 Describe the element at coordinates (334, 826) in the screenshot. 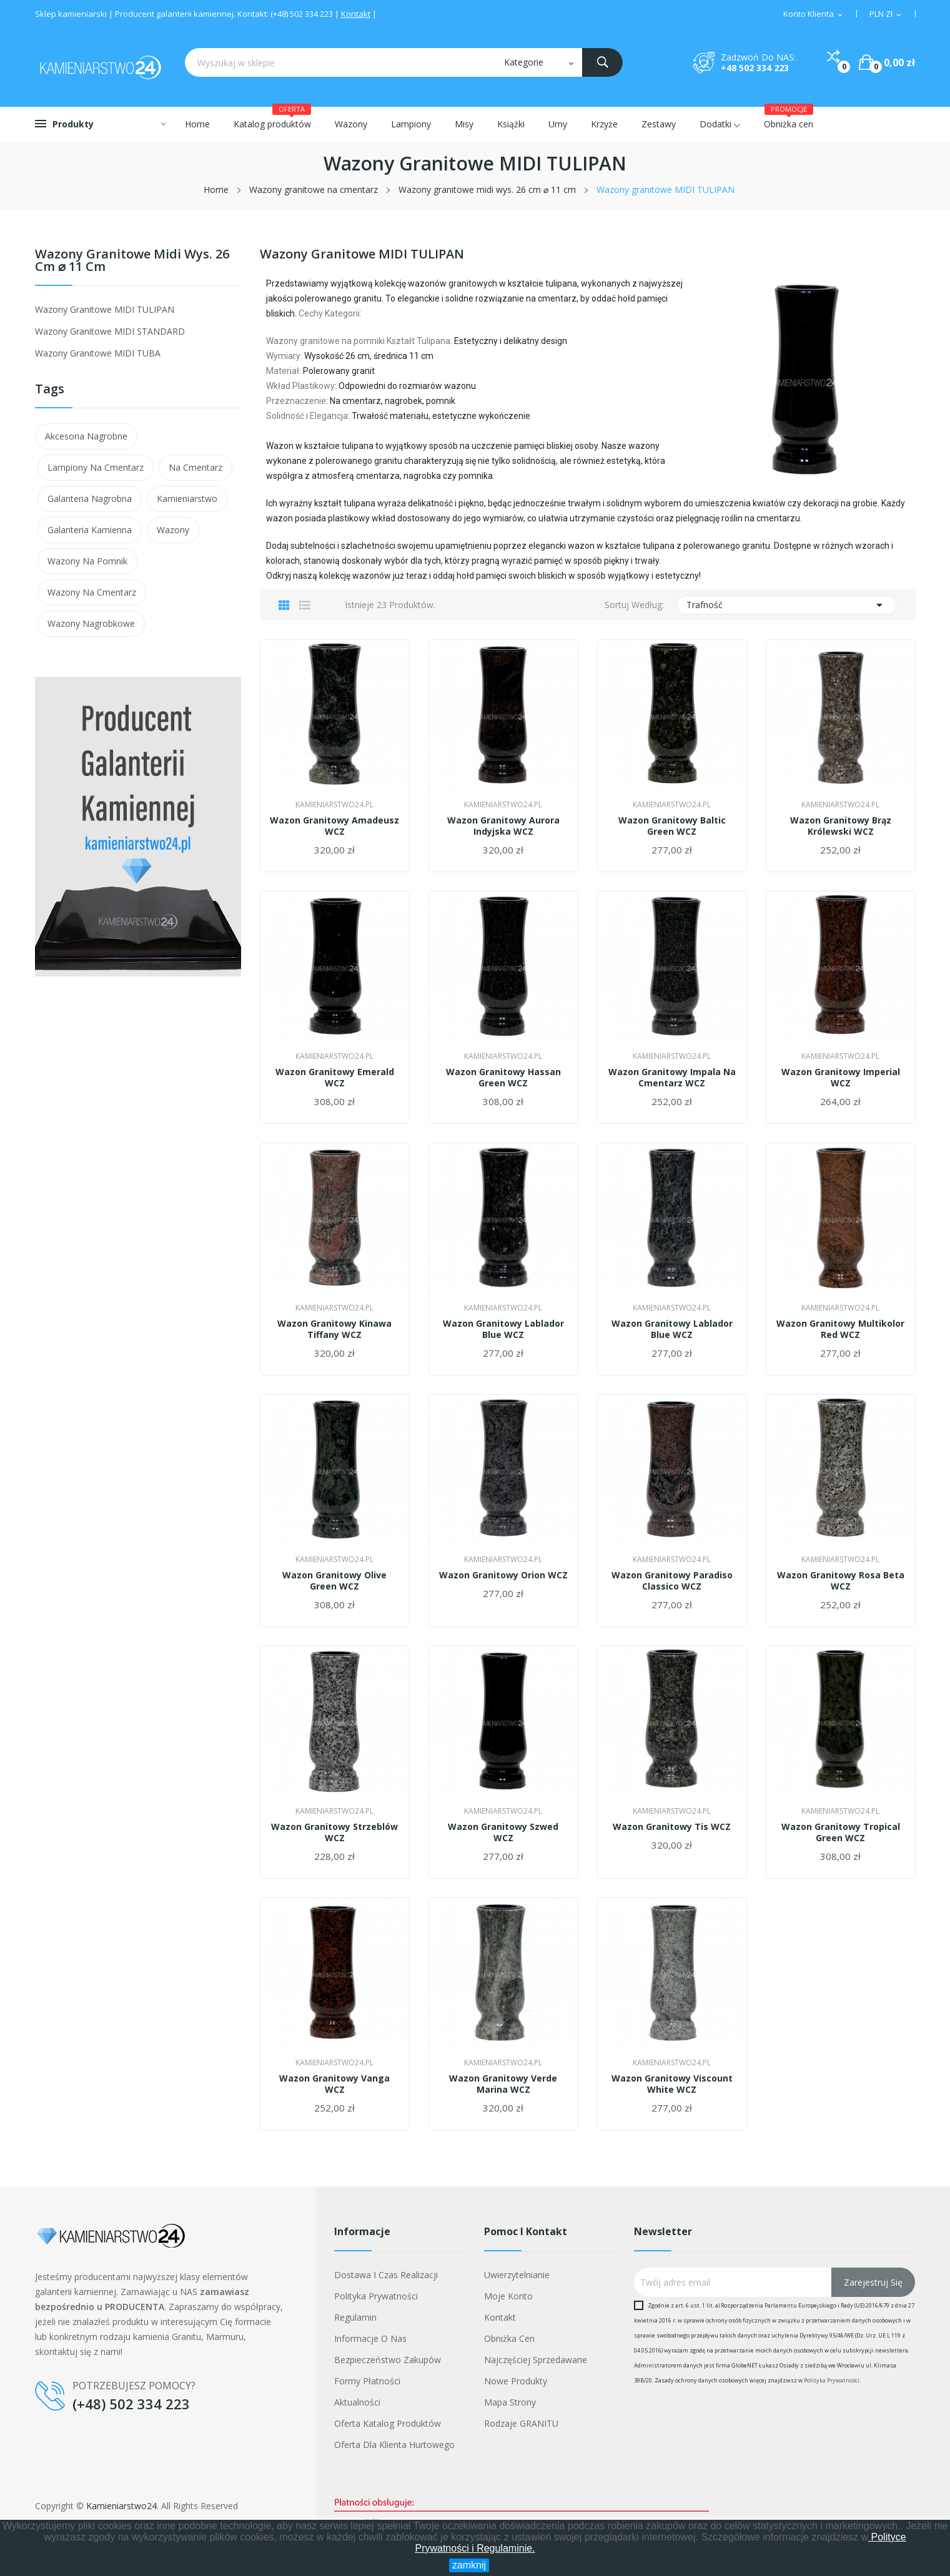

I see `Wazon granitowy Amadeusz WCZ` at that location.